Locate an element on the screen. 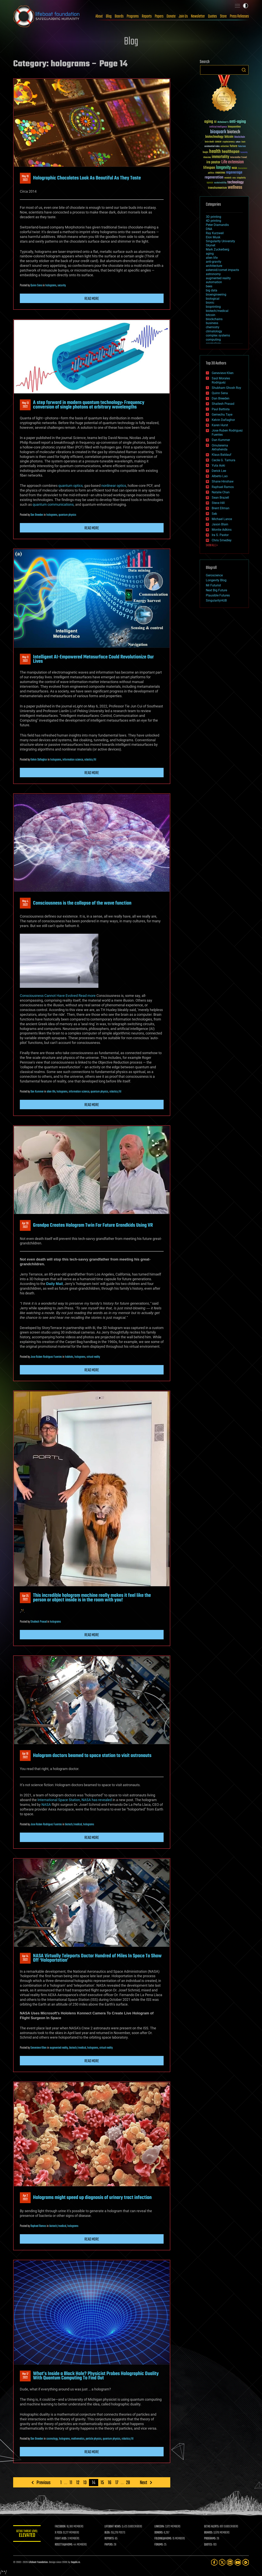 The width and height of the screenshot is (262, 2576). Reports is located at coordinates (147, 16).